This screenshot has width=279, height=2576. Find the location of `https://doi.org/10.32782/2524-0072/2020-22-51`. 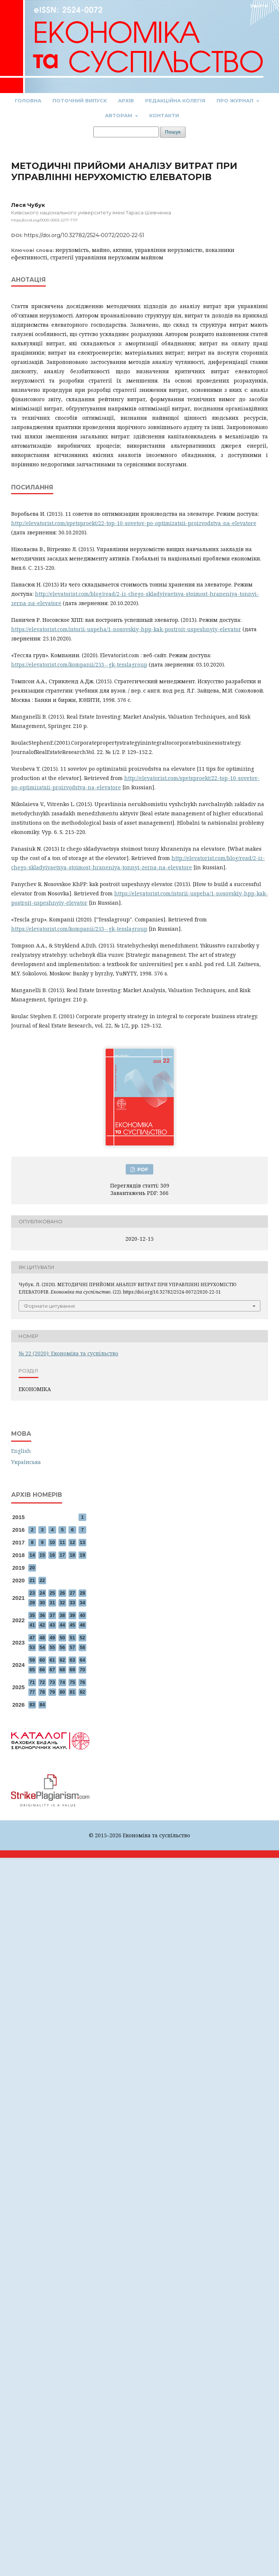

https://doi.org/10.32782/2524-0072/2020-22-51 is located at coordinates (84, 235).